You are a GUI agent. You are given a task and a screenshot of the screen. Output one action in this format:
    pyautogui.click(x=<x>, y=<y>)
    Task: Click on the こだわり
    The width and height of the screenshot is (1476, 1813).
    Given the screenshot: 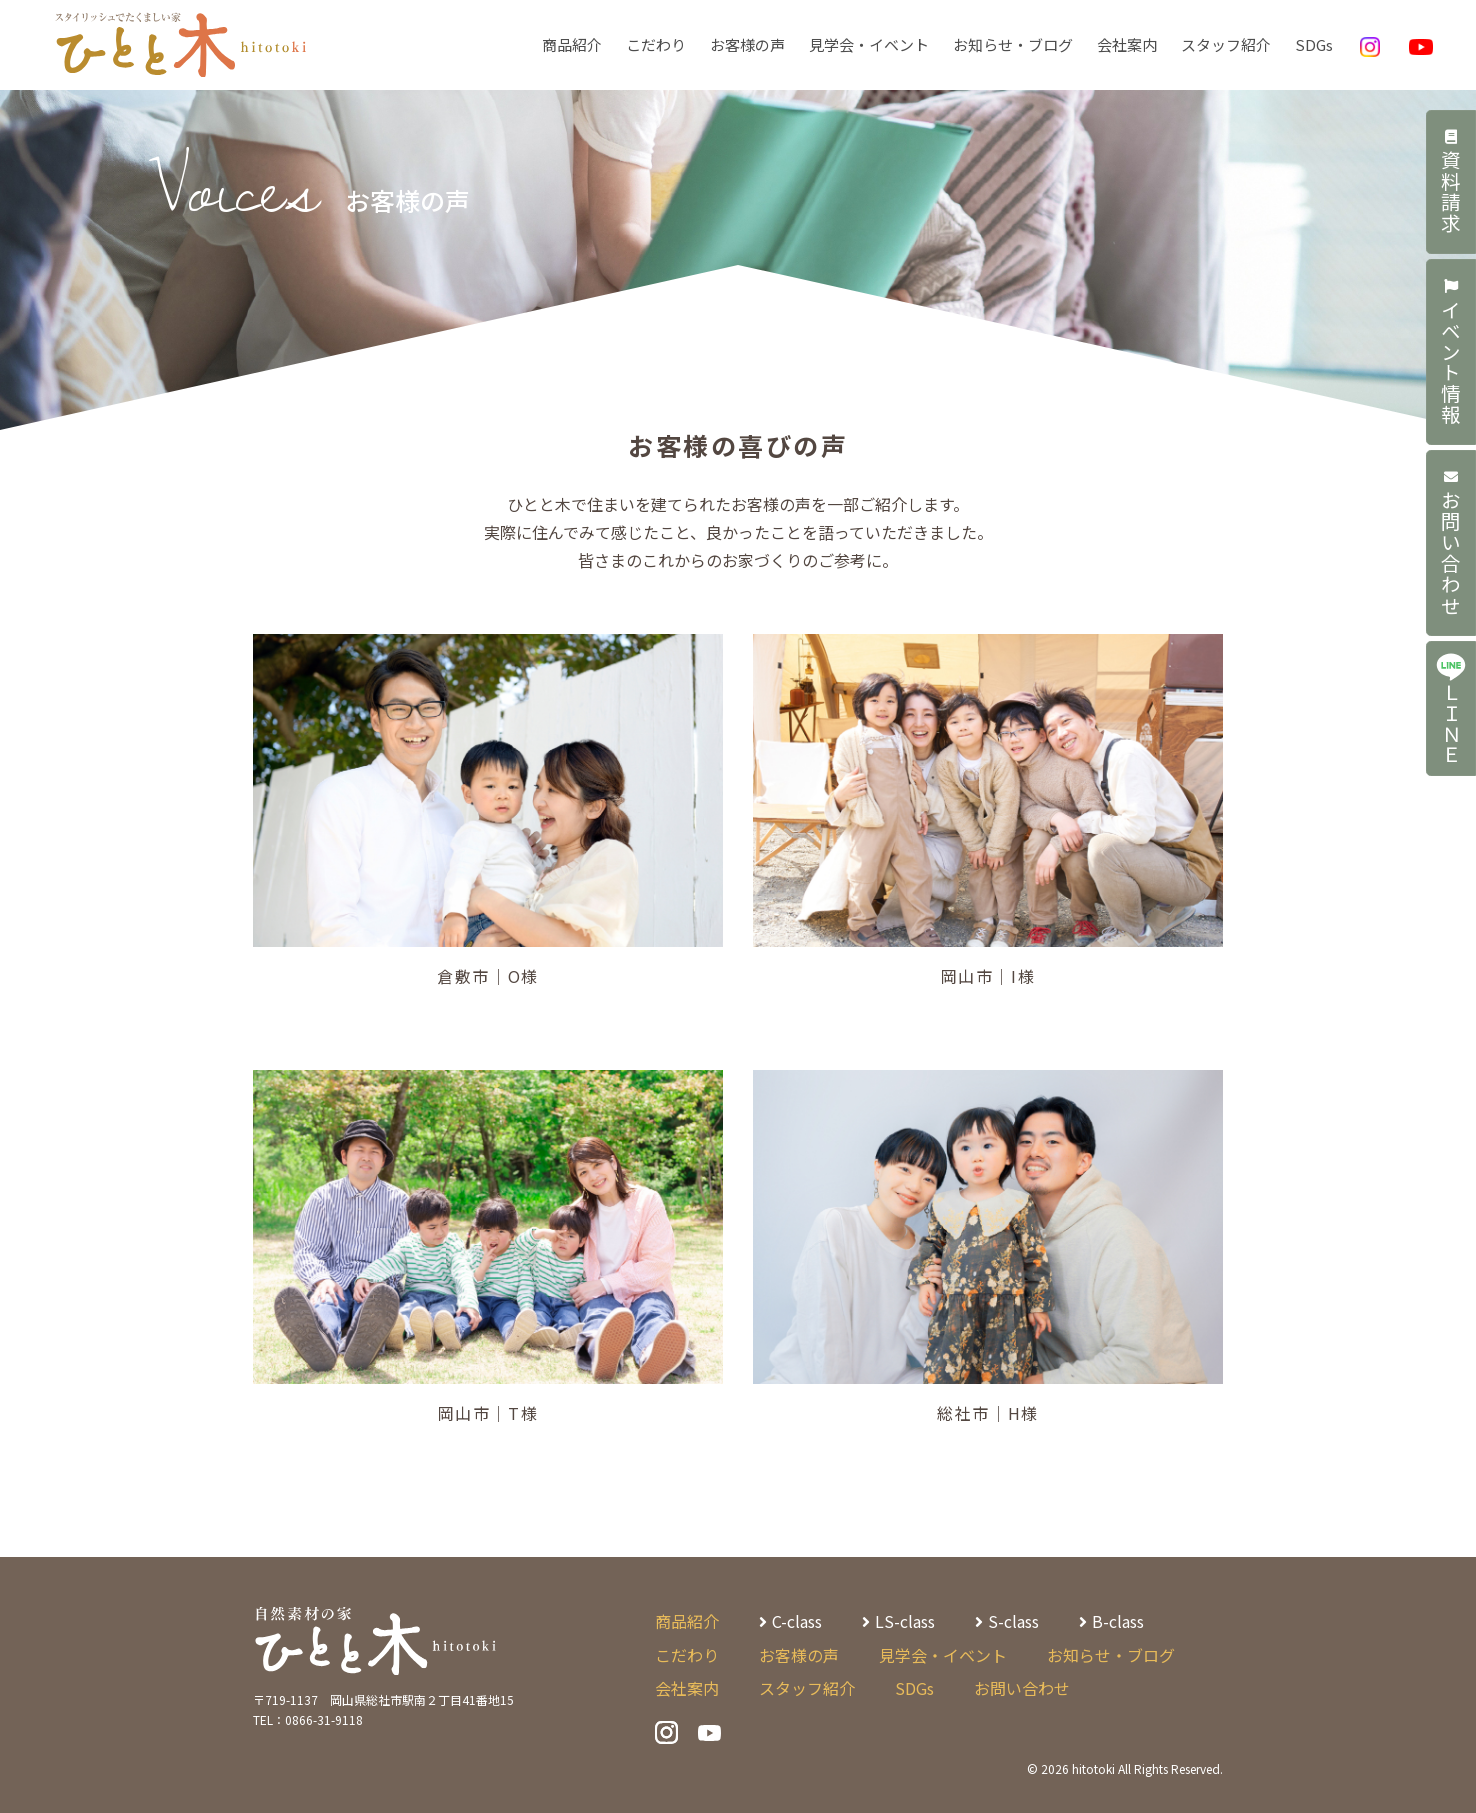 What is the action you would take?
    pyautogui.click(x=656, y=44)
    